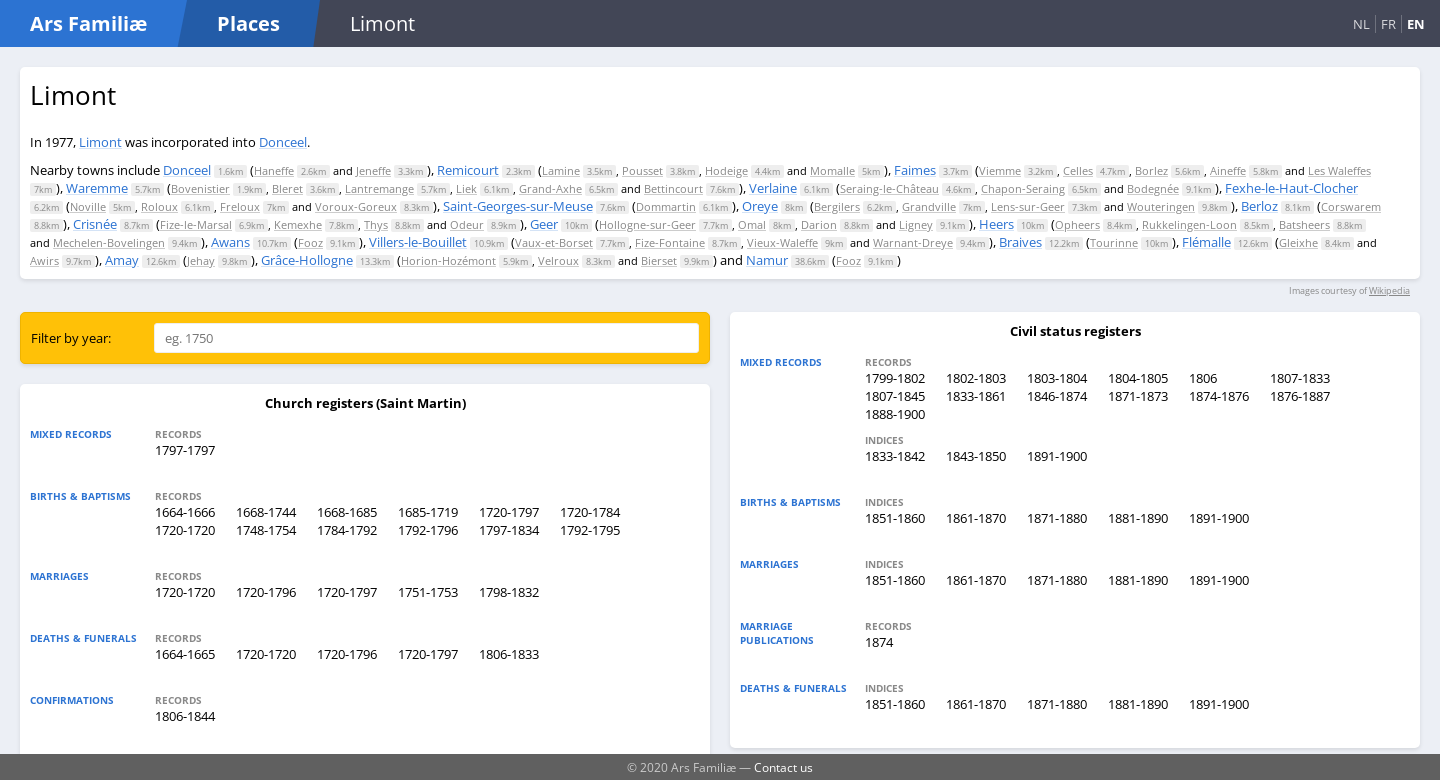 This screenshot has width=1440, height=780. What do you see at coordinates (1153, 188) in the screenshot?
I see `Bodegnée` at bounding box center [1153, 188].